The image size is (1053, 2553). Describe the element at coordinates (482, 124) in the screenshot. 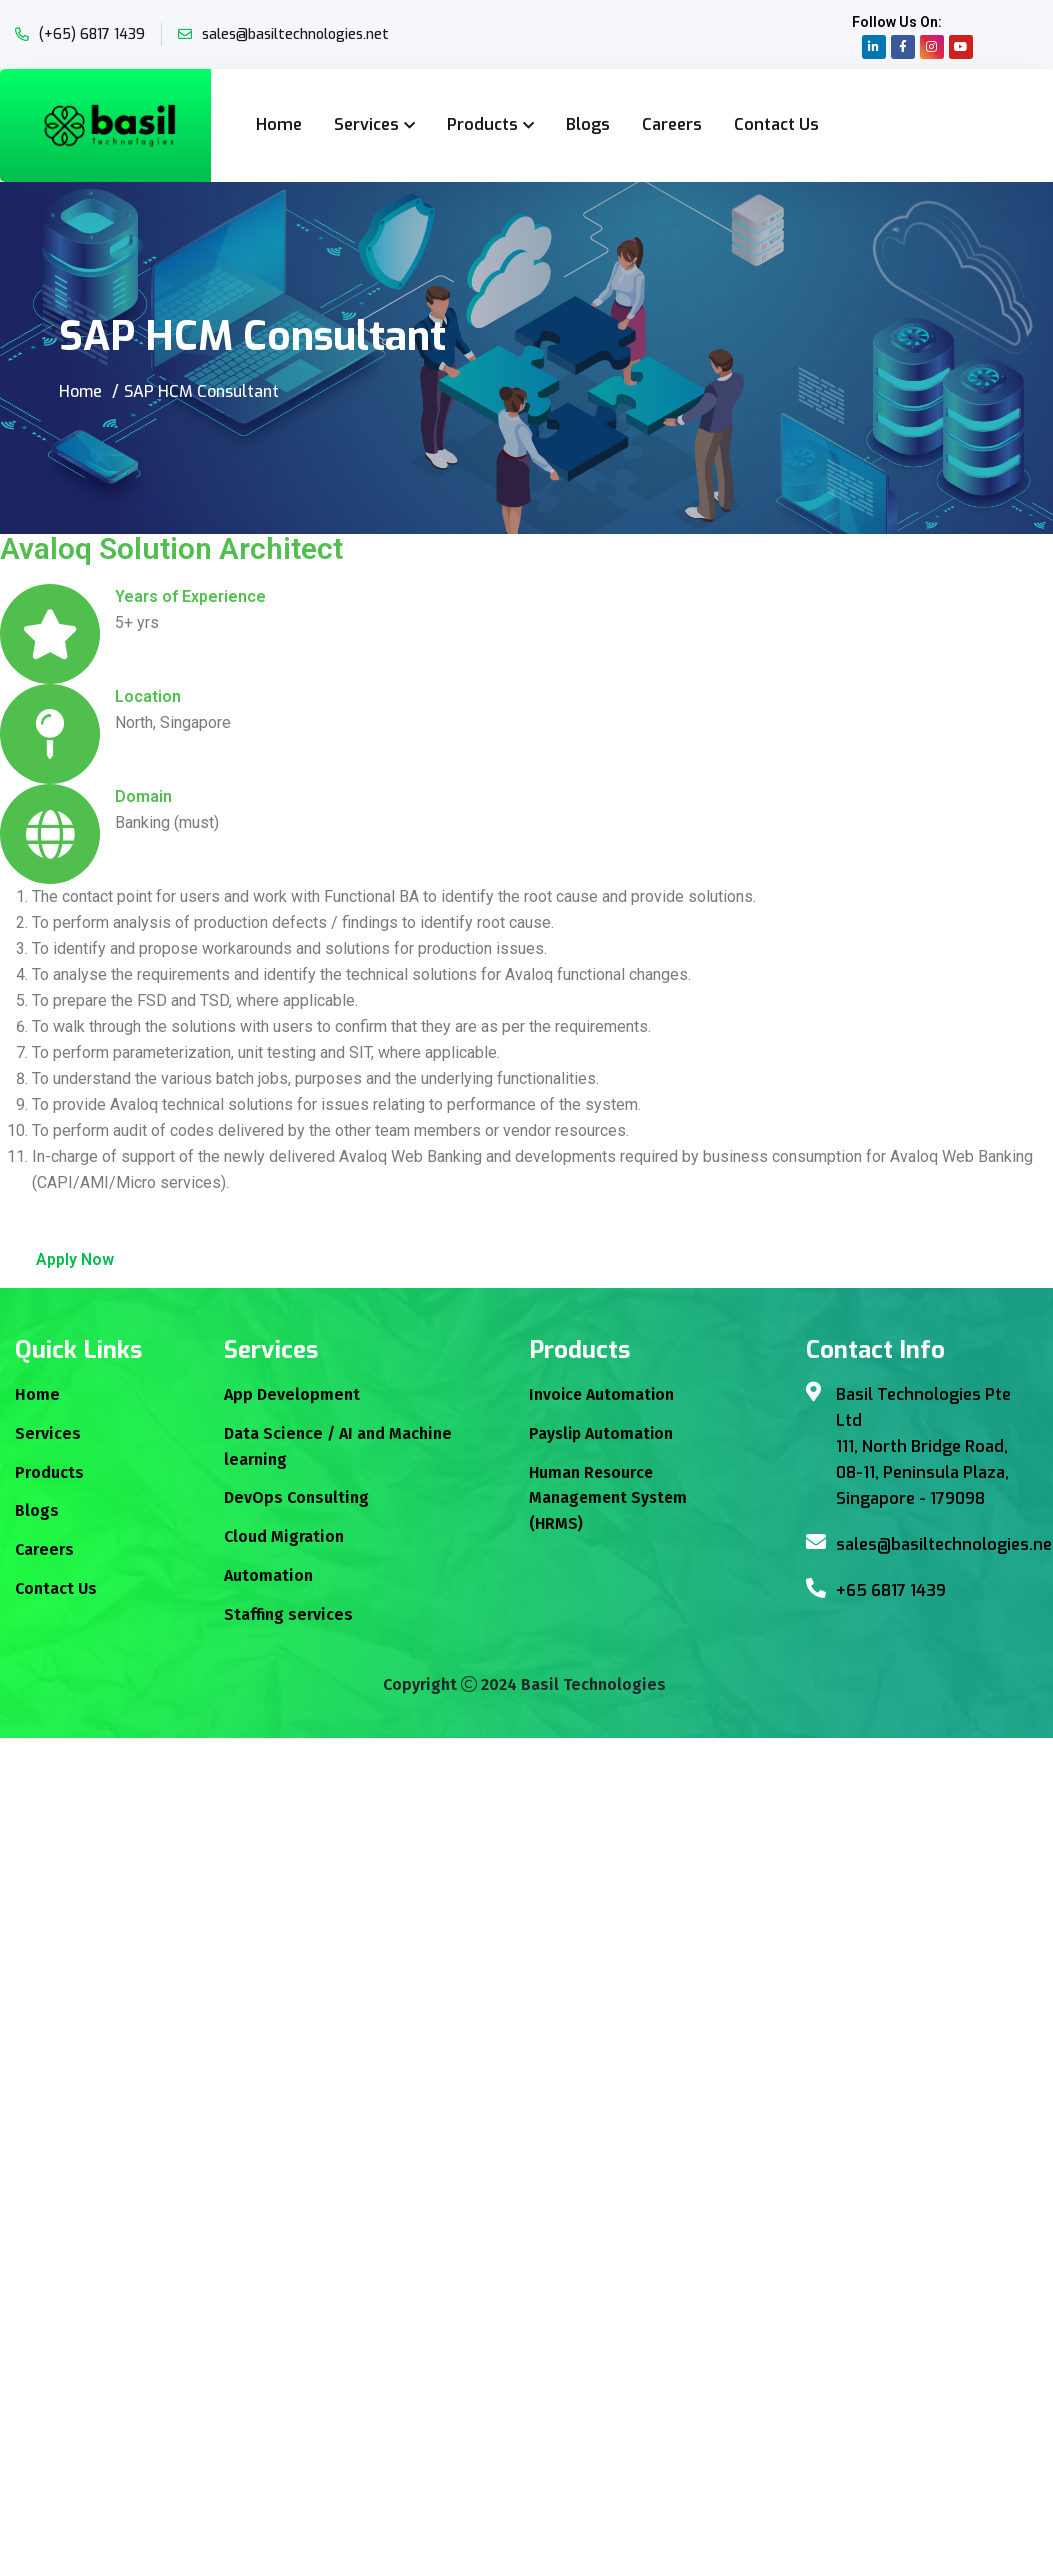

I see `Products` at that location.